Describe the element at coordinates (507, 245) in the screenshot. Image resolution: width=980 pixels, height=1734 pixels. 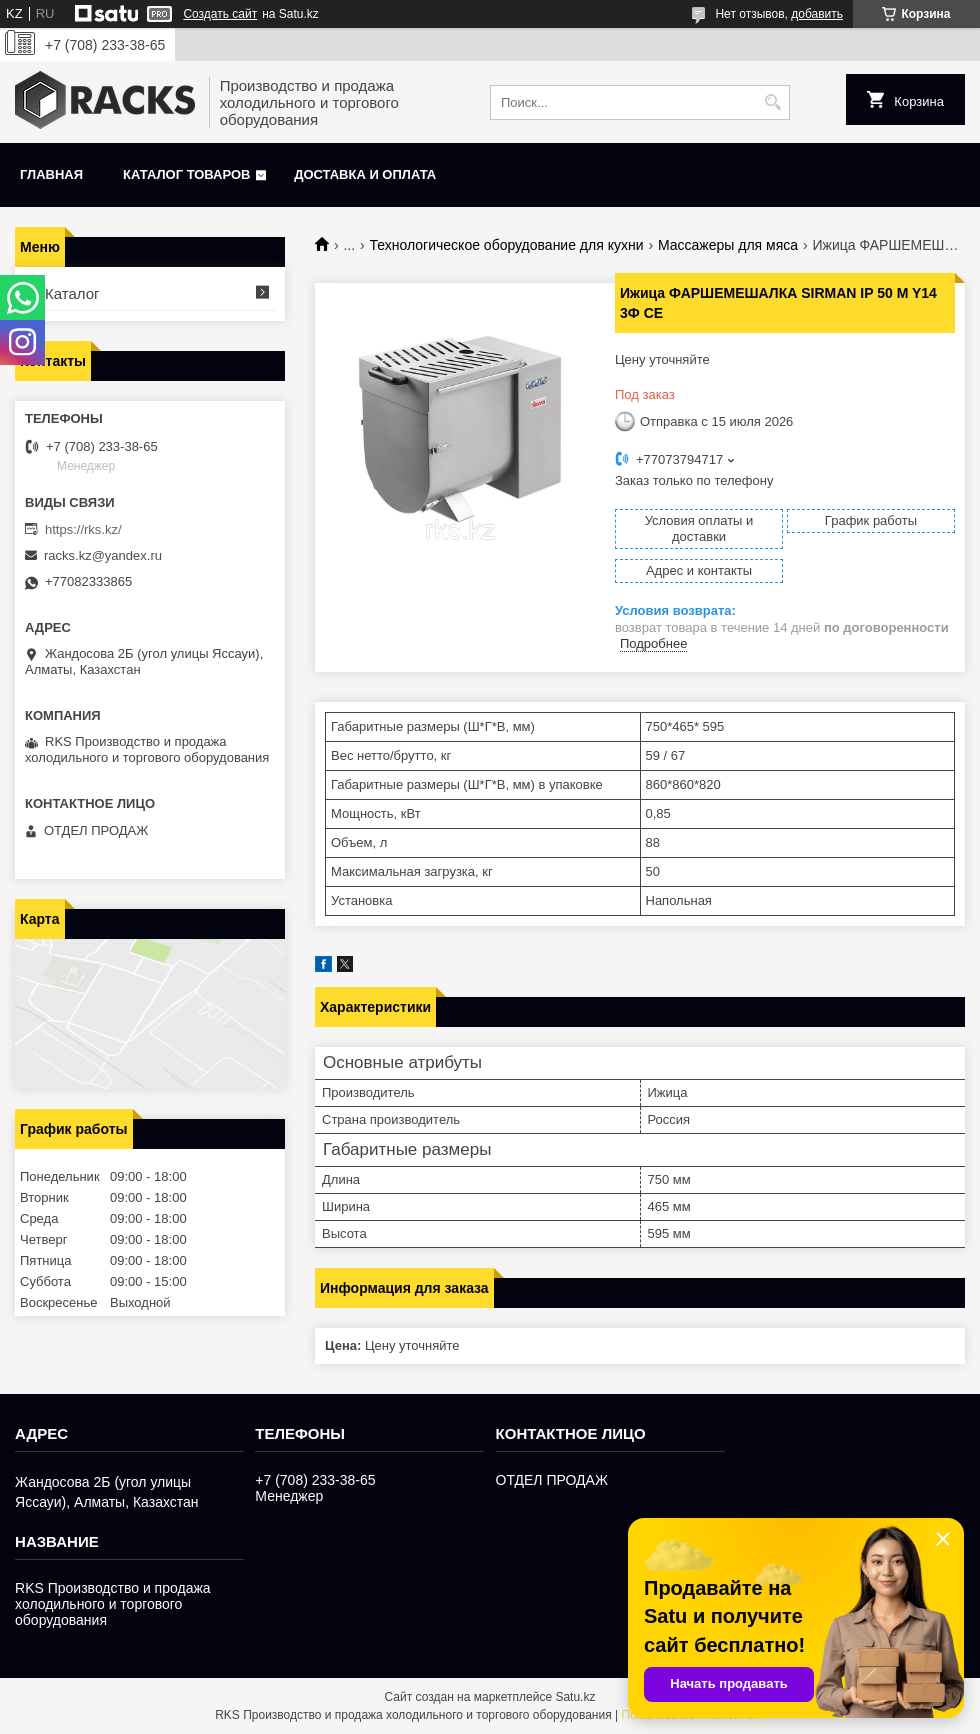
I see `Технологическое оборудование для кухни` at that location.